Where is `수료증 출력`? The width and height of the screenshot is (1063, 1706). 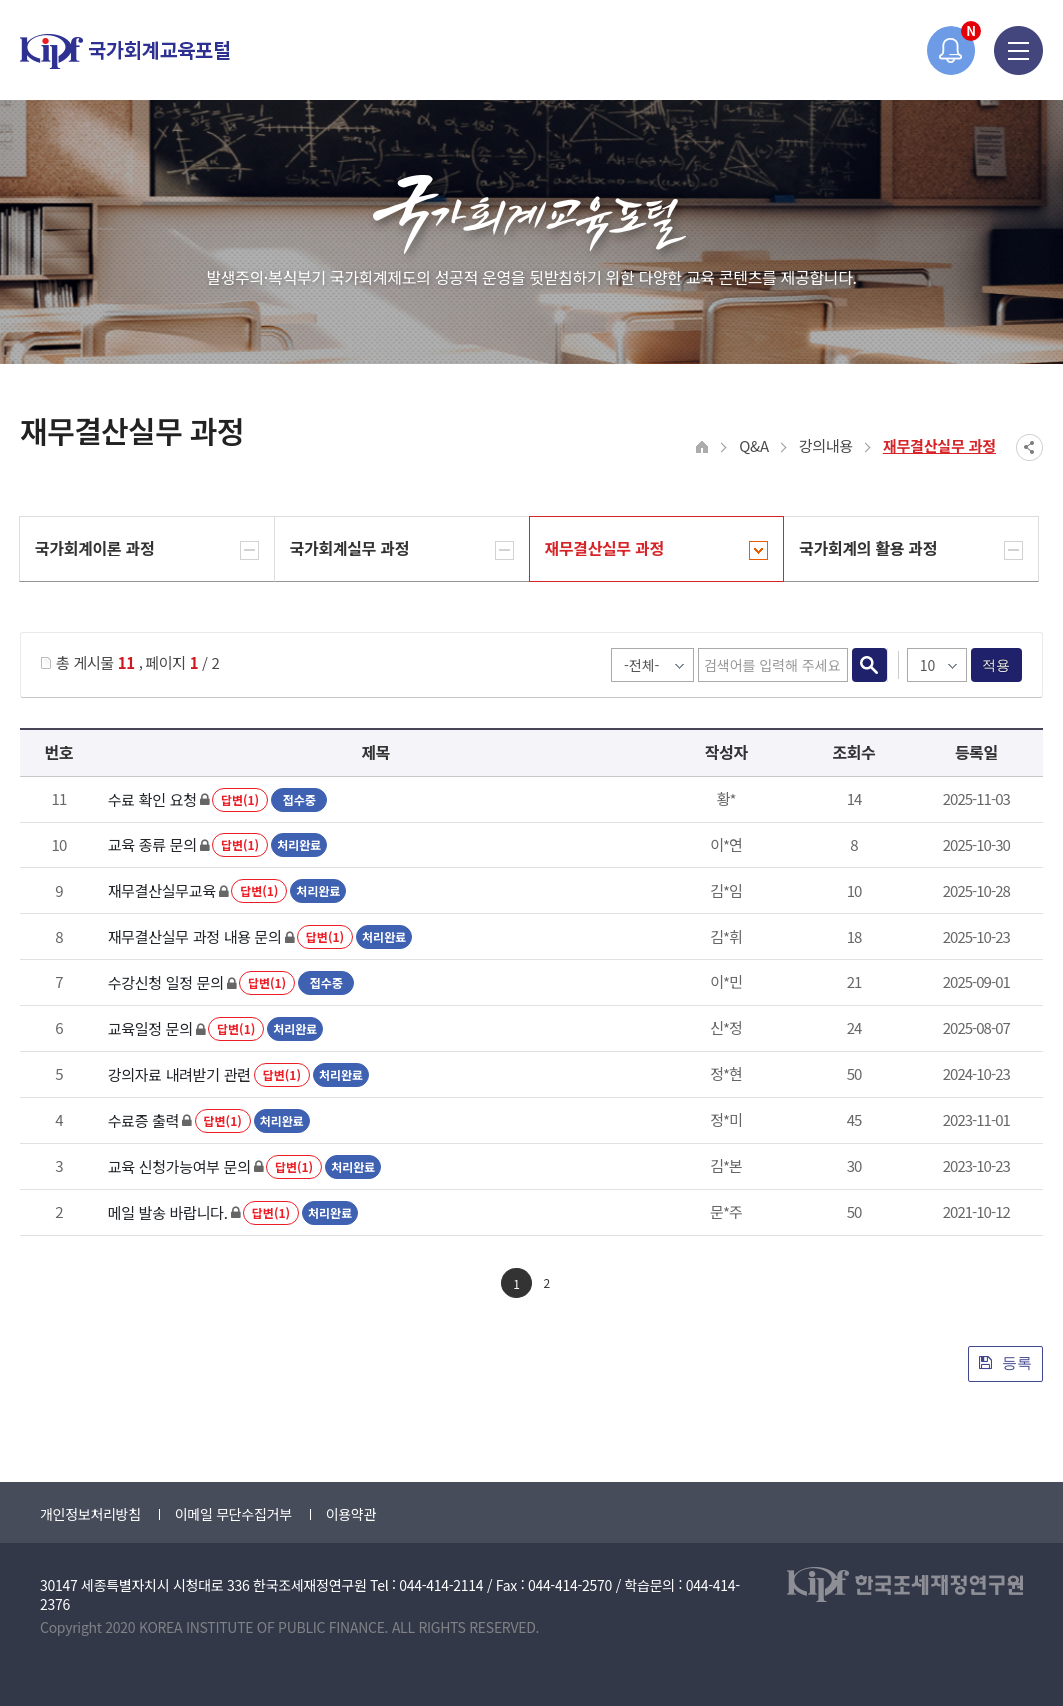
수료증 출력 is located at coordinates (143, 1120).